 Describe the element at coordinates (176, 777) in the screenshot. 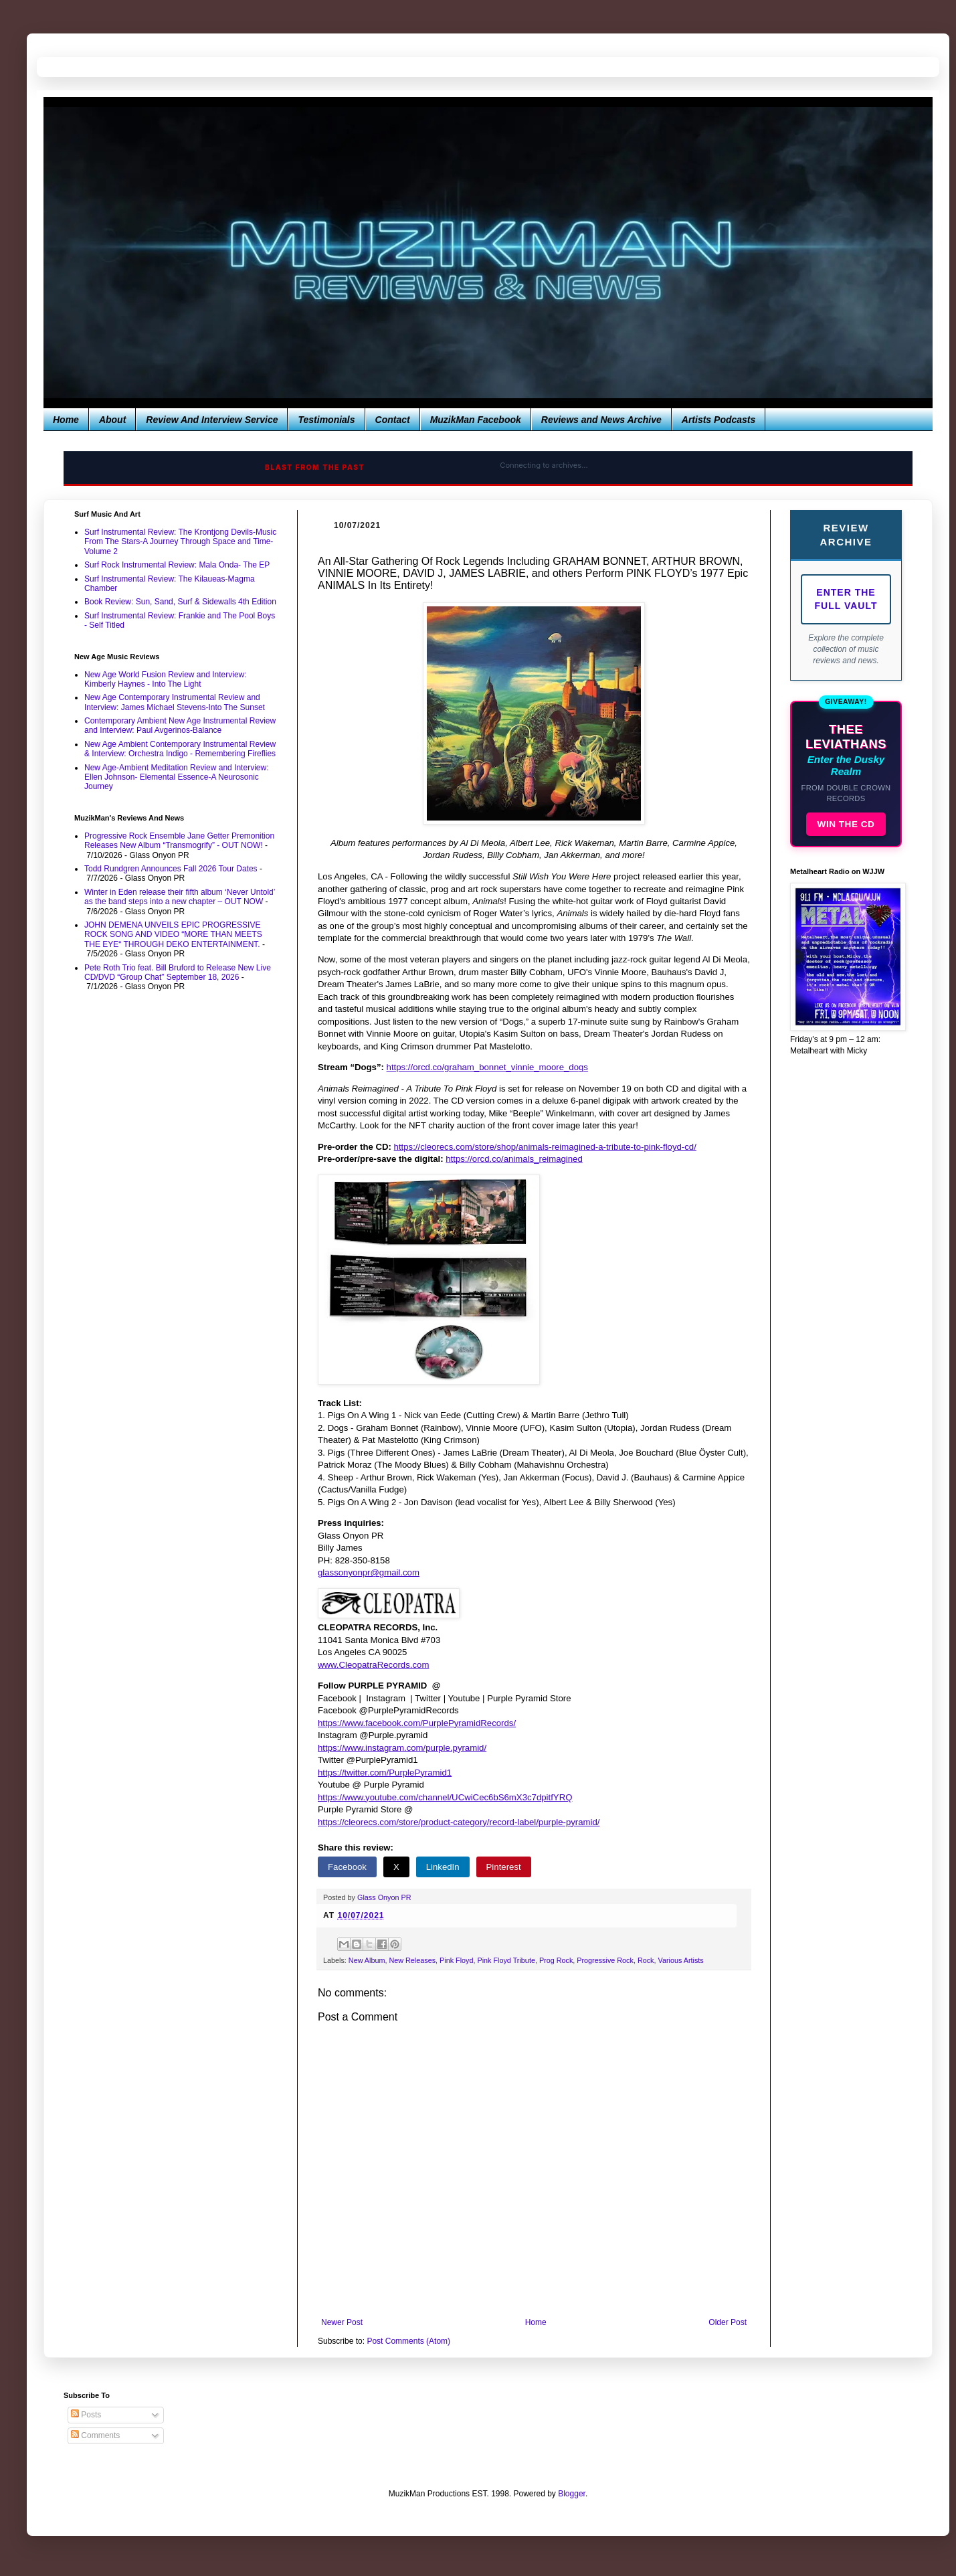

I see `New Age-Ambient Meditation Review and Interview: Ellen Johnson- Elemental Essence-A Neurosonic Journey` at that location.